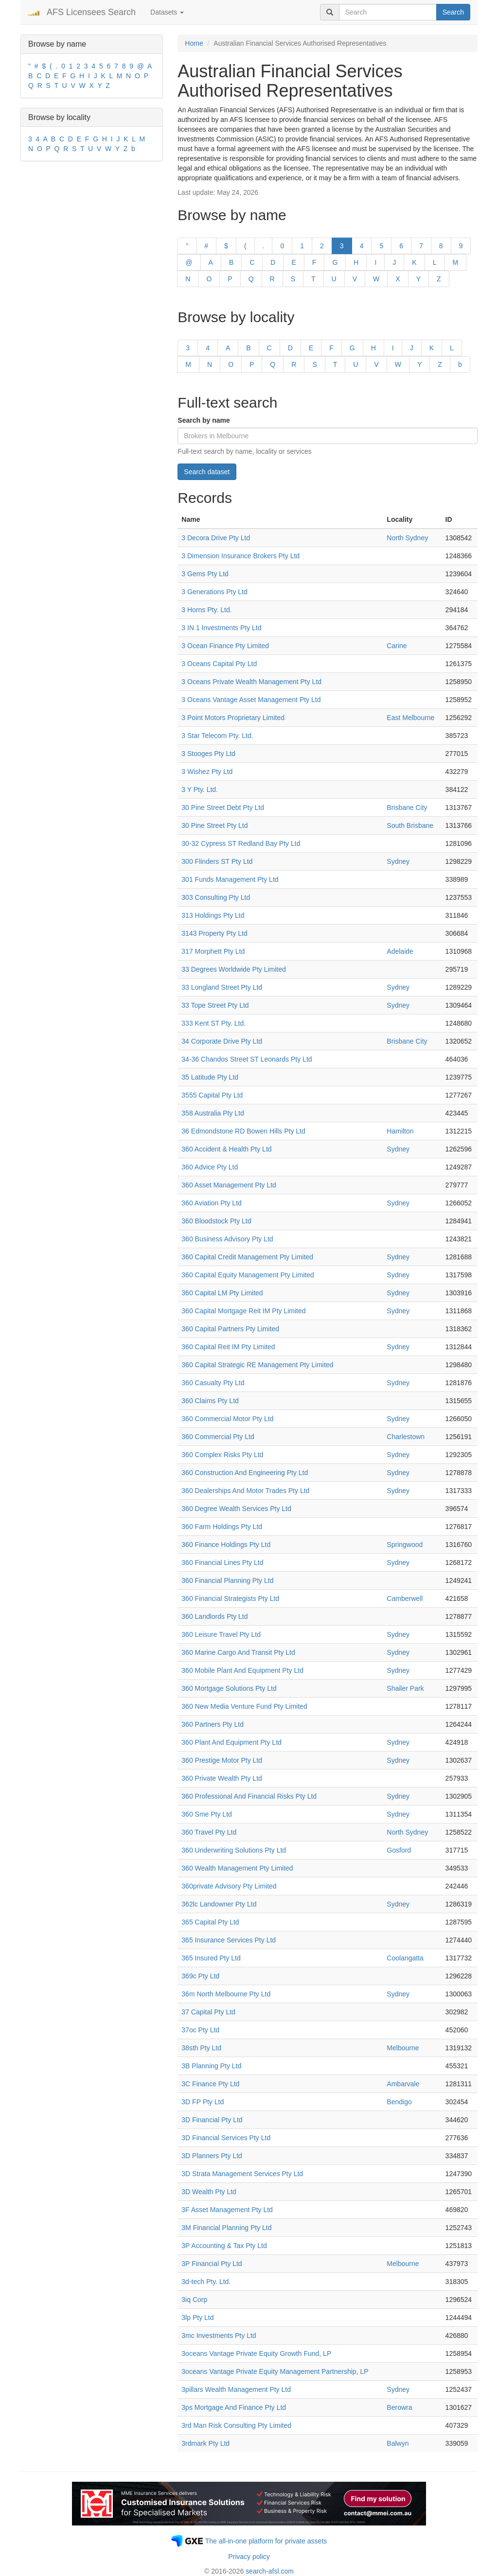 The height and width of the screenshot is (2576, 498). Describe the element at coordinates (405, 1544) in the screenshot. I see `Springwood` at that location.